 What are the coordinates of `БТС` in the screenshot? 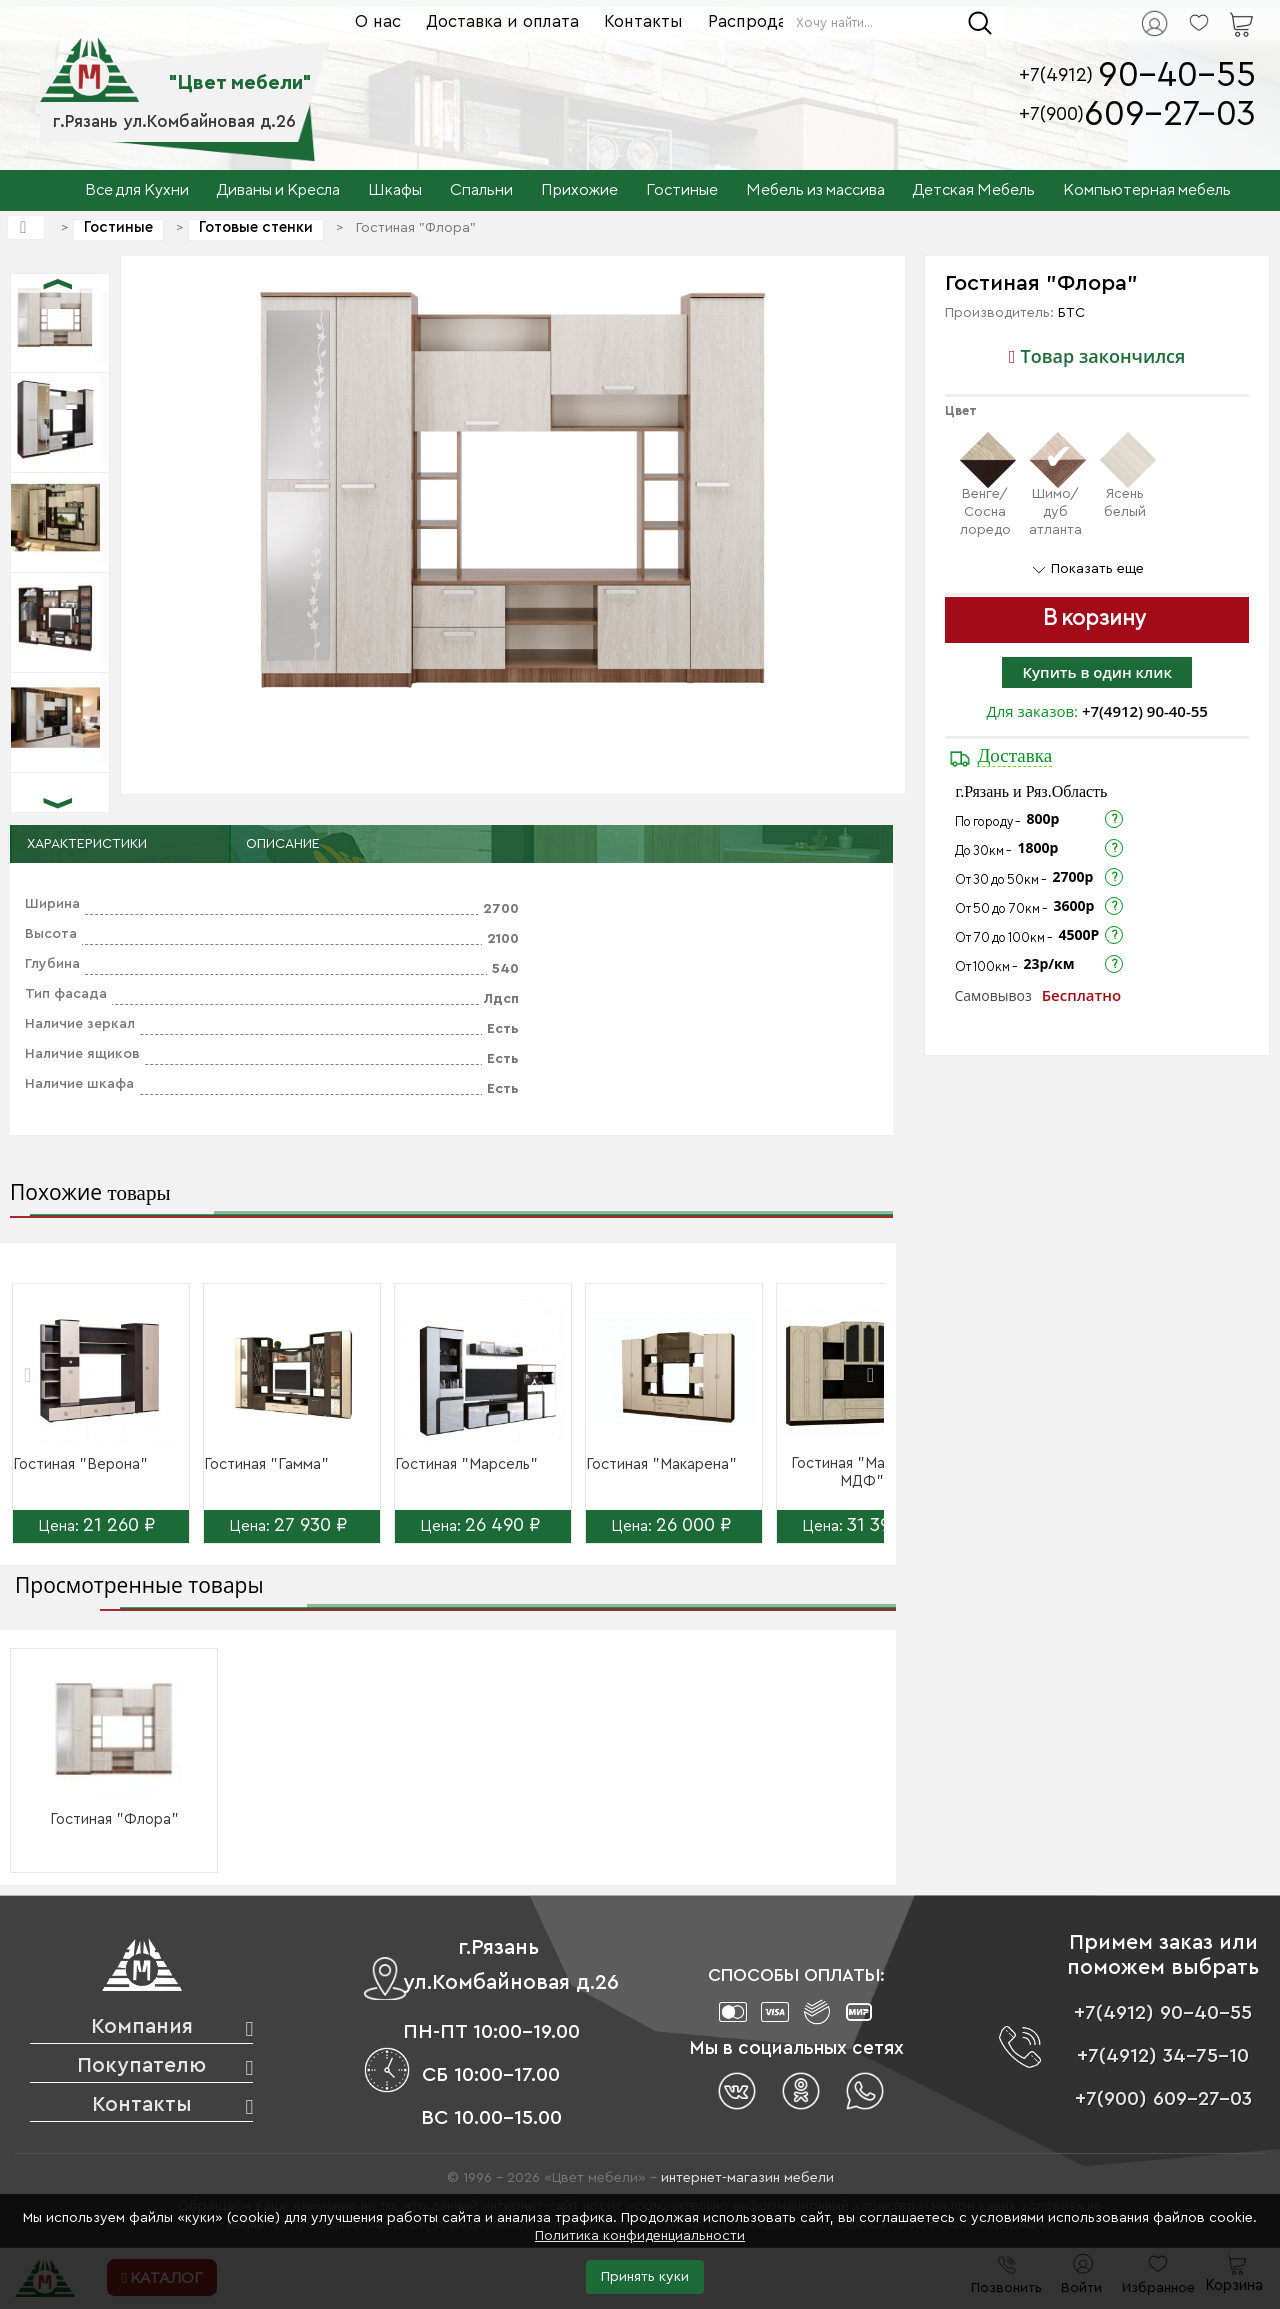 It's located at (1071, 313).